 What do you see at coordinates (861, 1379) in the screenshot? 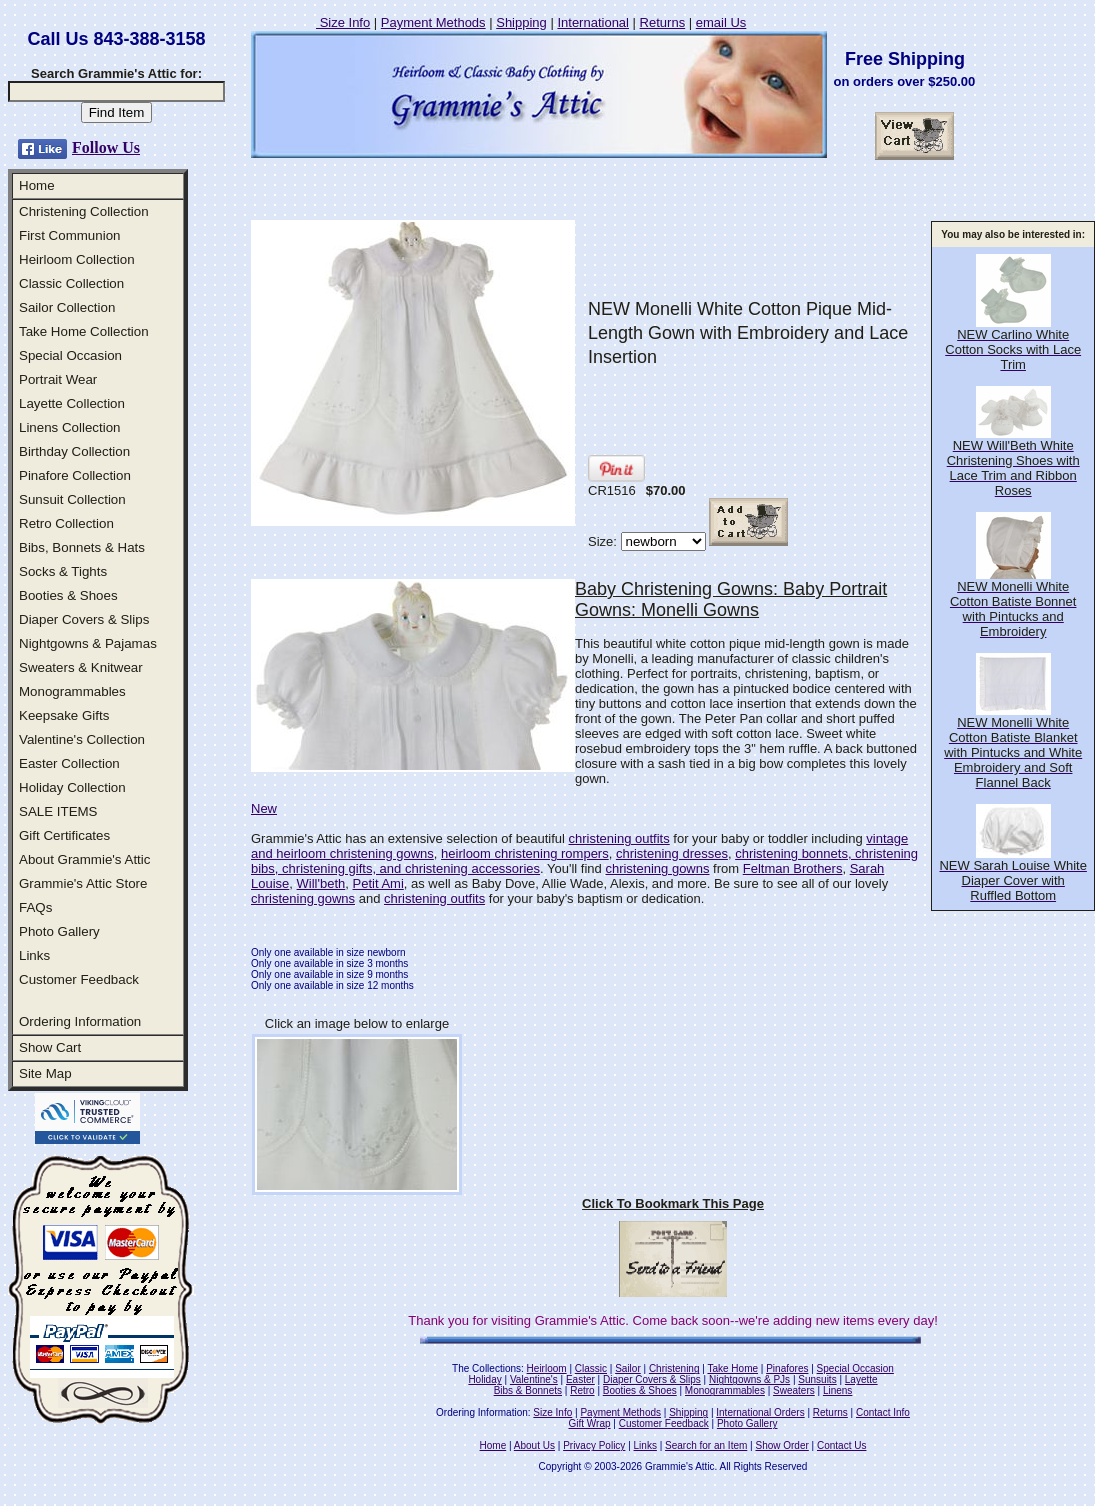
I see `Layette` at bounding box center [861, 1379].